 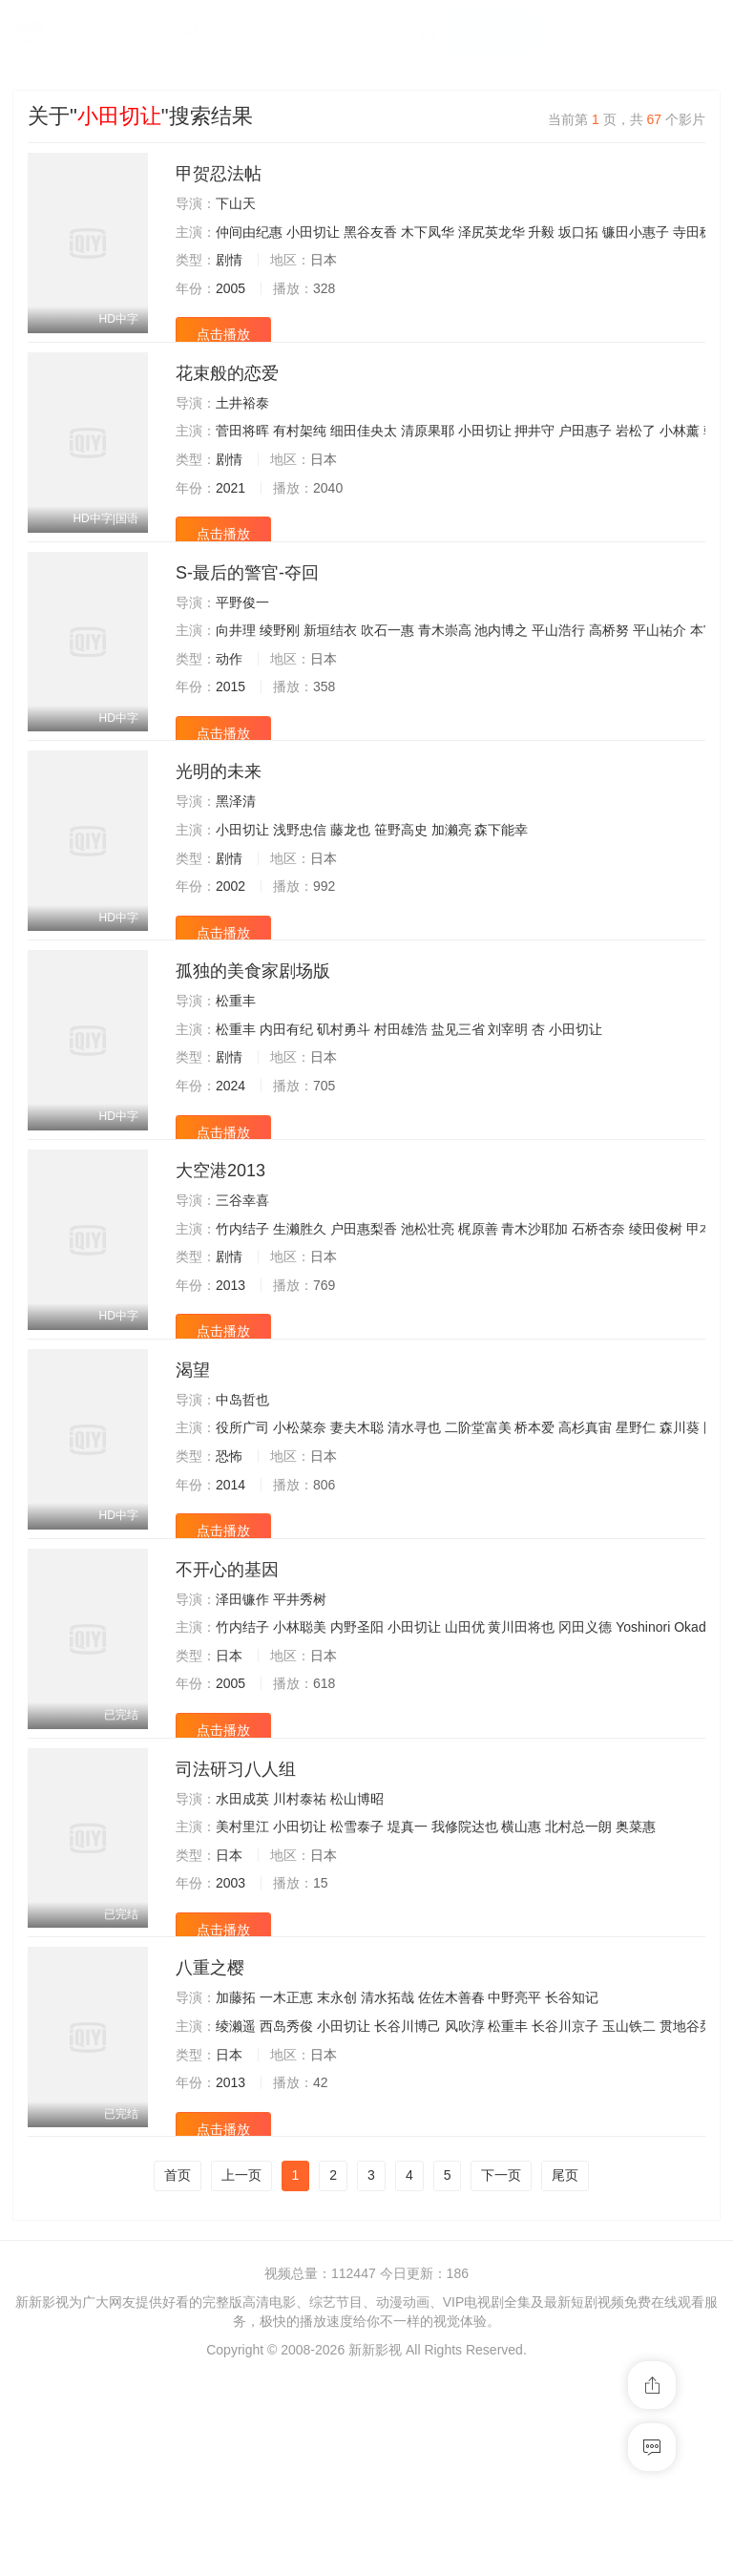 What do you see at coordinates (655, 1330) in the screenshot?
I see `绫田俊树` at bounding box center [655, 1330].